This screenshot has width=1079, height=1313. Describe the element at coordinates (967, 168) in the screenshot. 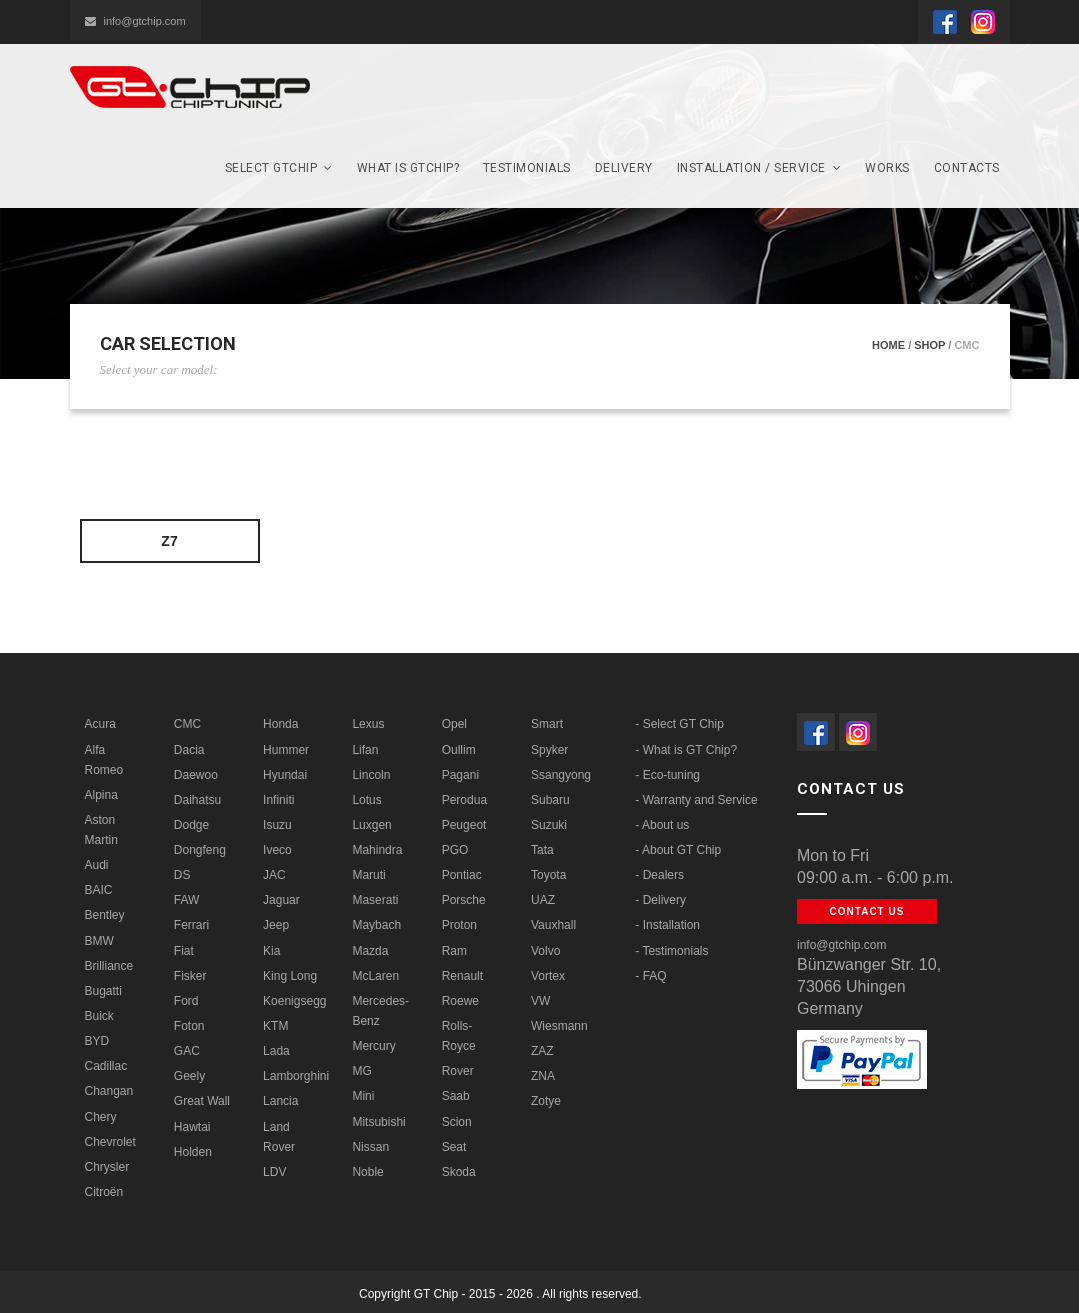

I see `Contacts` at that location.